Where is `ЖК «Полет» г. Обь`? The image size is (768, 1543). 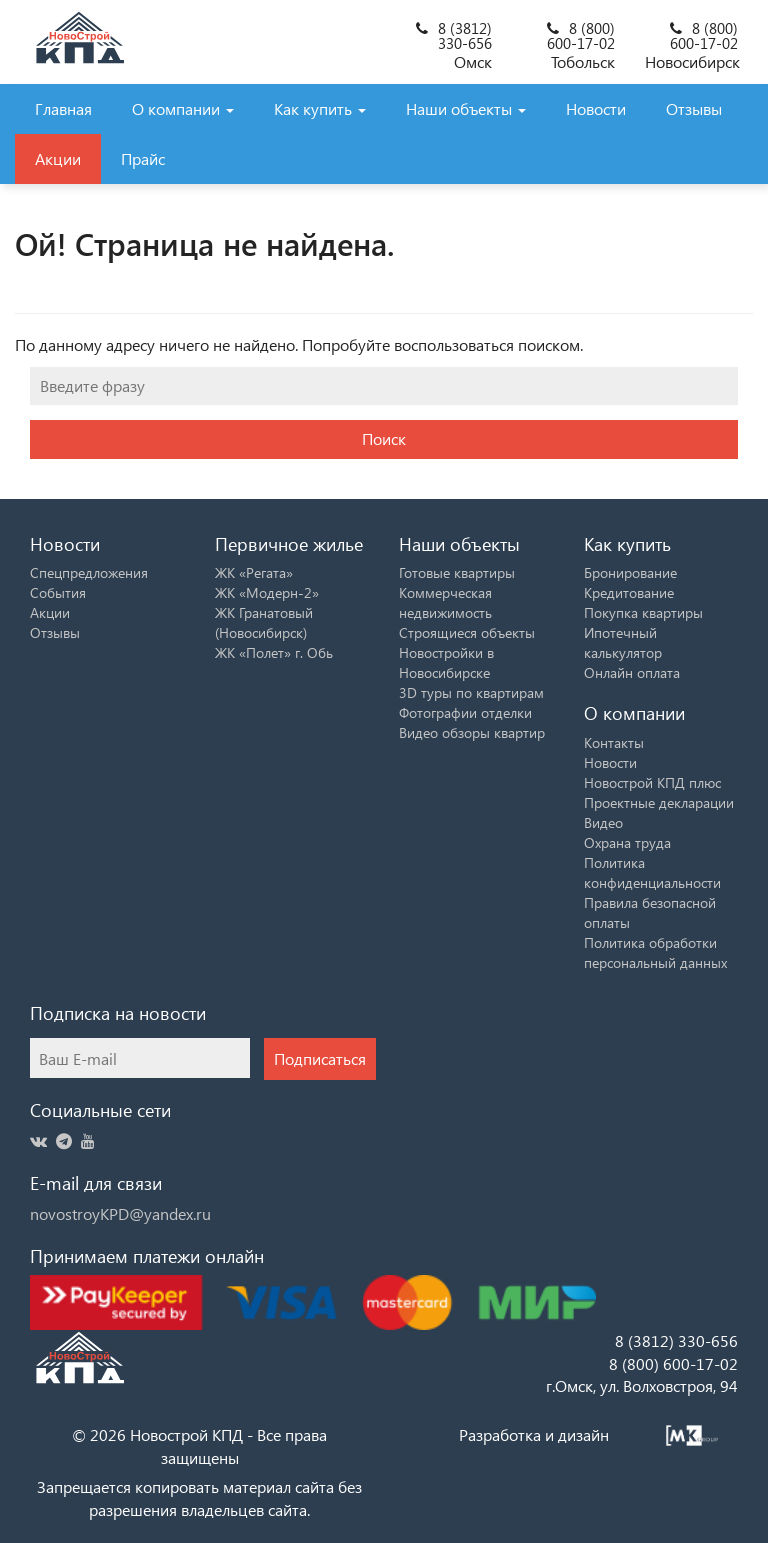 ЖК «Полет» г. Обь is located at coordinates (274, 652).